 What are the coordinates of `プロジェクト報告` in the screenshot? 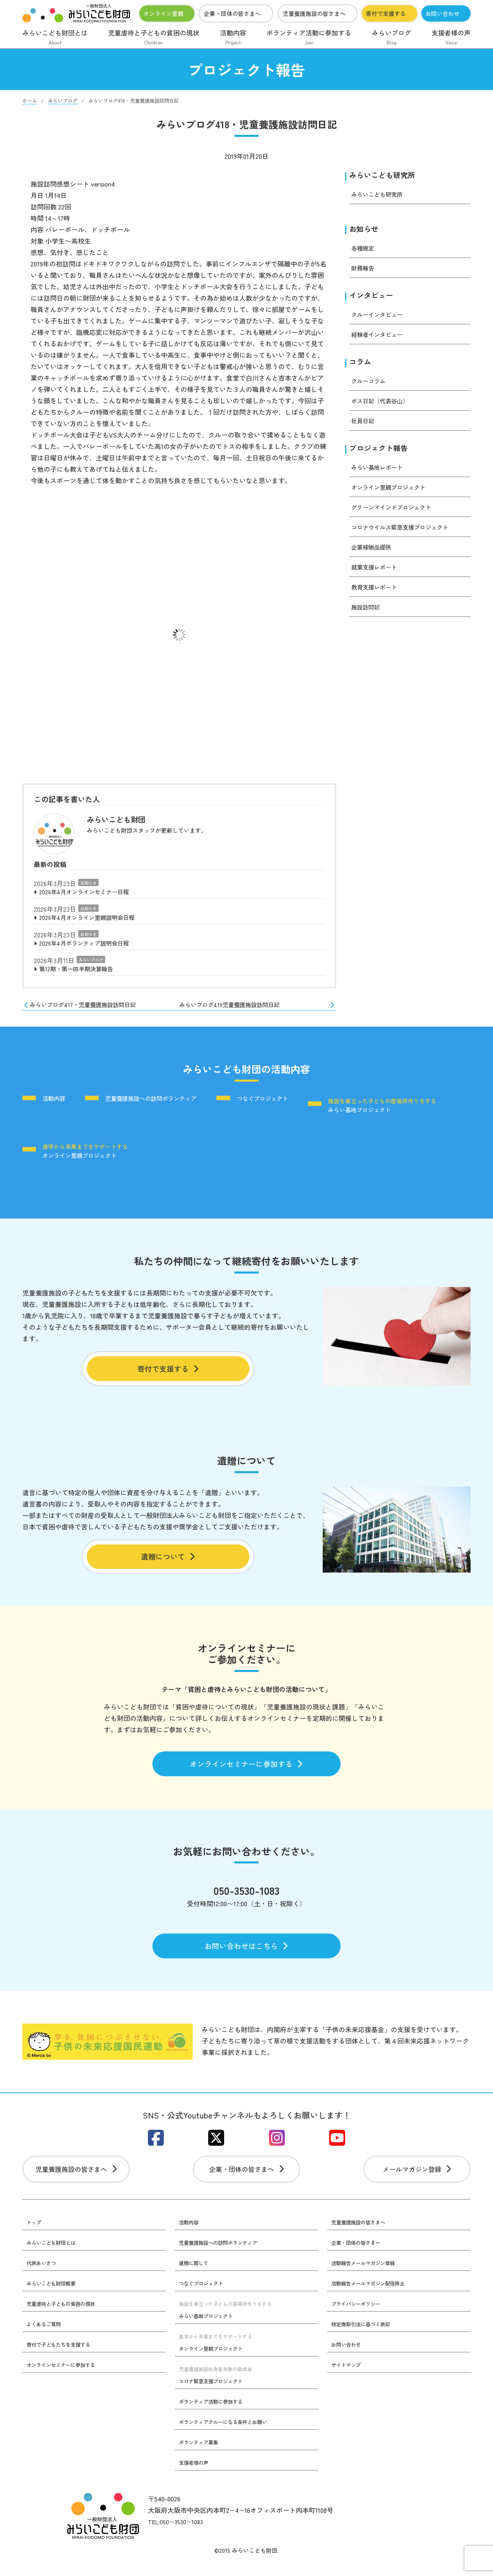 It's located at (381, 453).